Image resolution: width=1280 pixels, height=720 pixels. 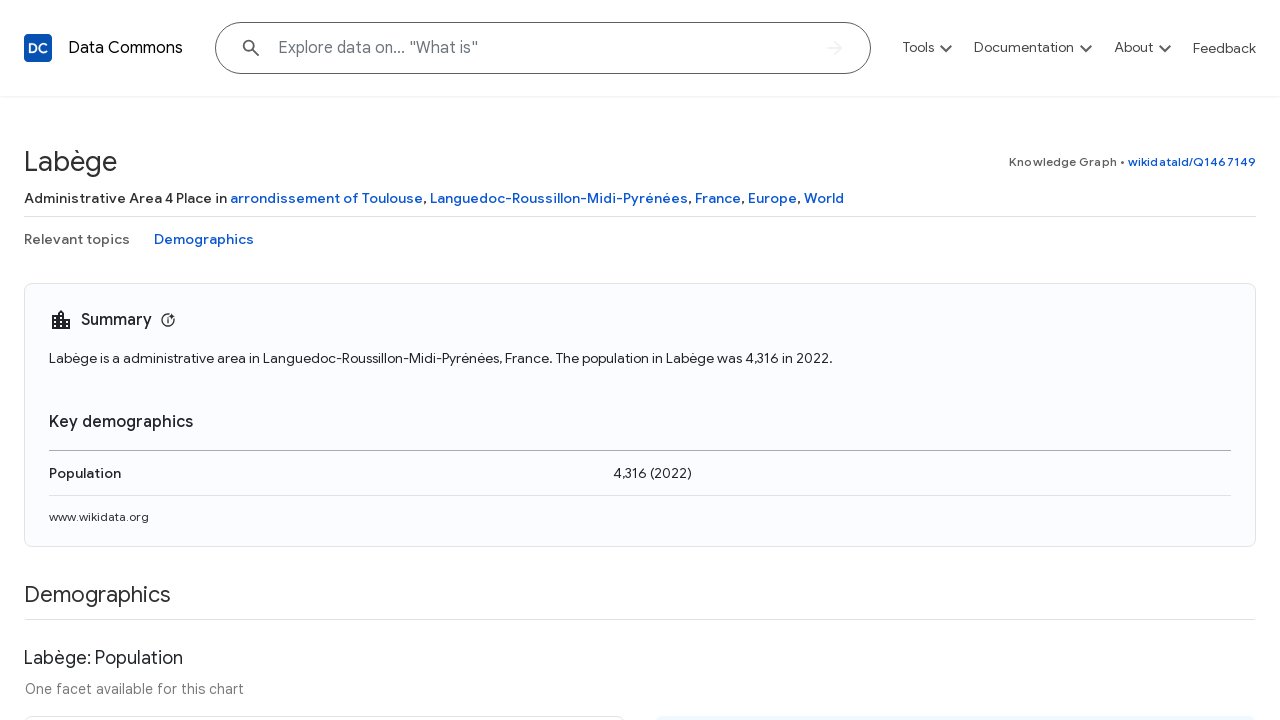 What do you see at coordinates (326, 198) in the screenshot?
I see `arrondissement of Toulouse` at bounding box center [326, 198].